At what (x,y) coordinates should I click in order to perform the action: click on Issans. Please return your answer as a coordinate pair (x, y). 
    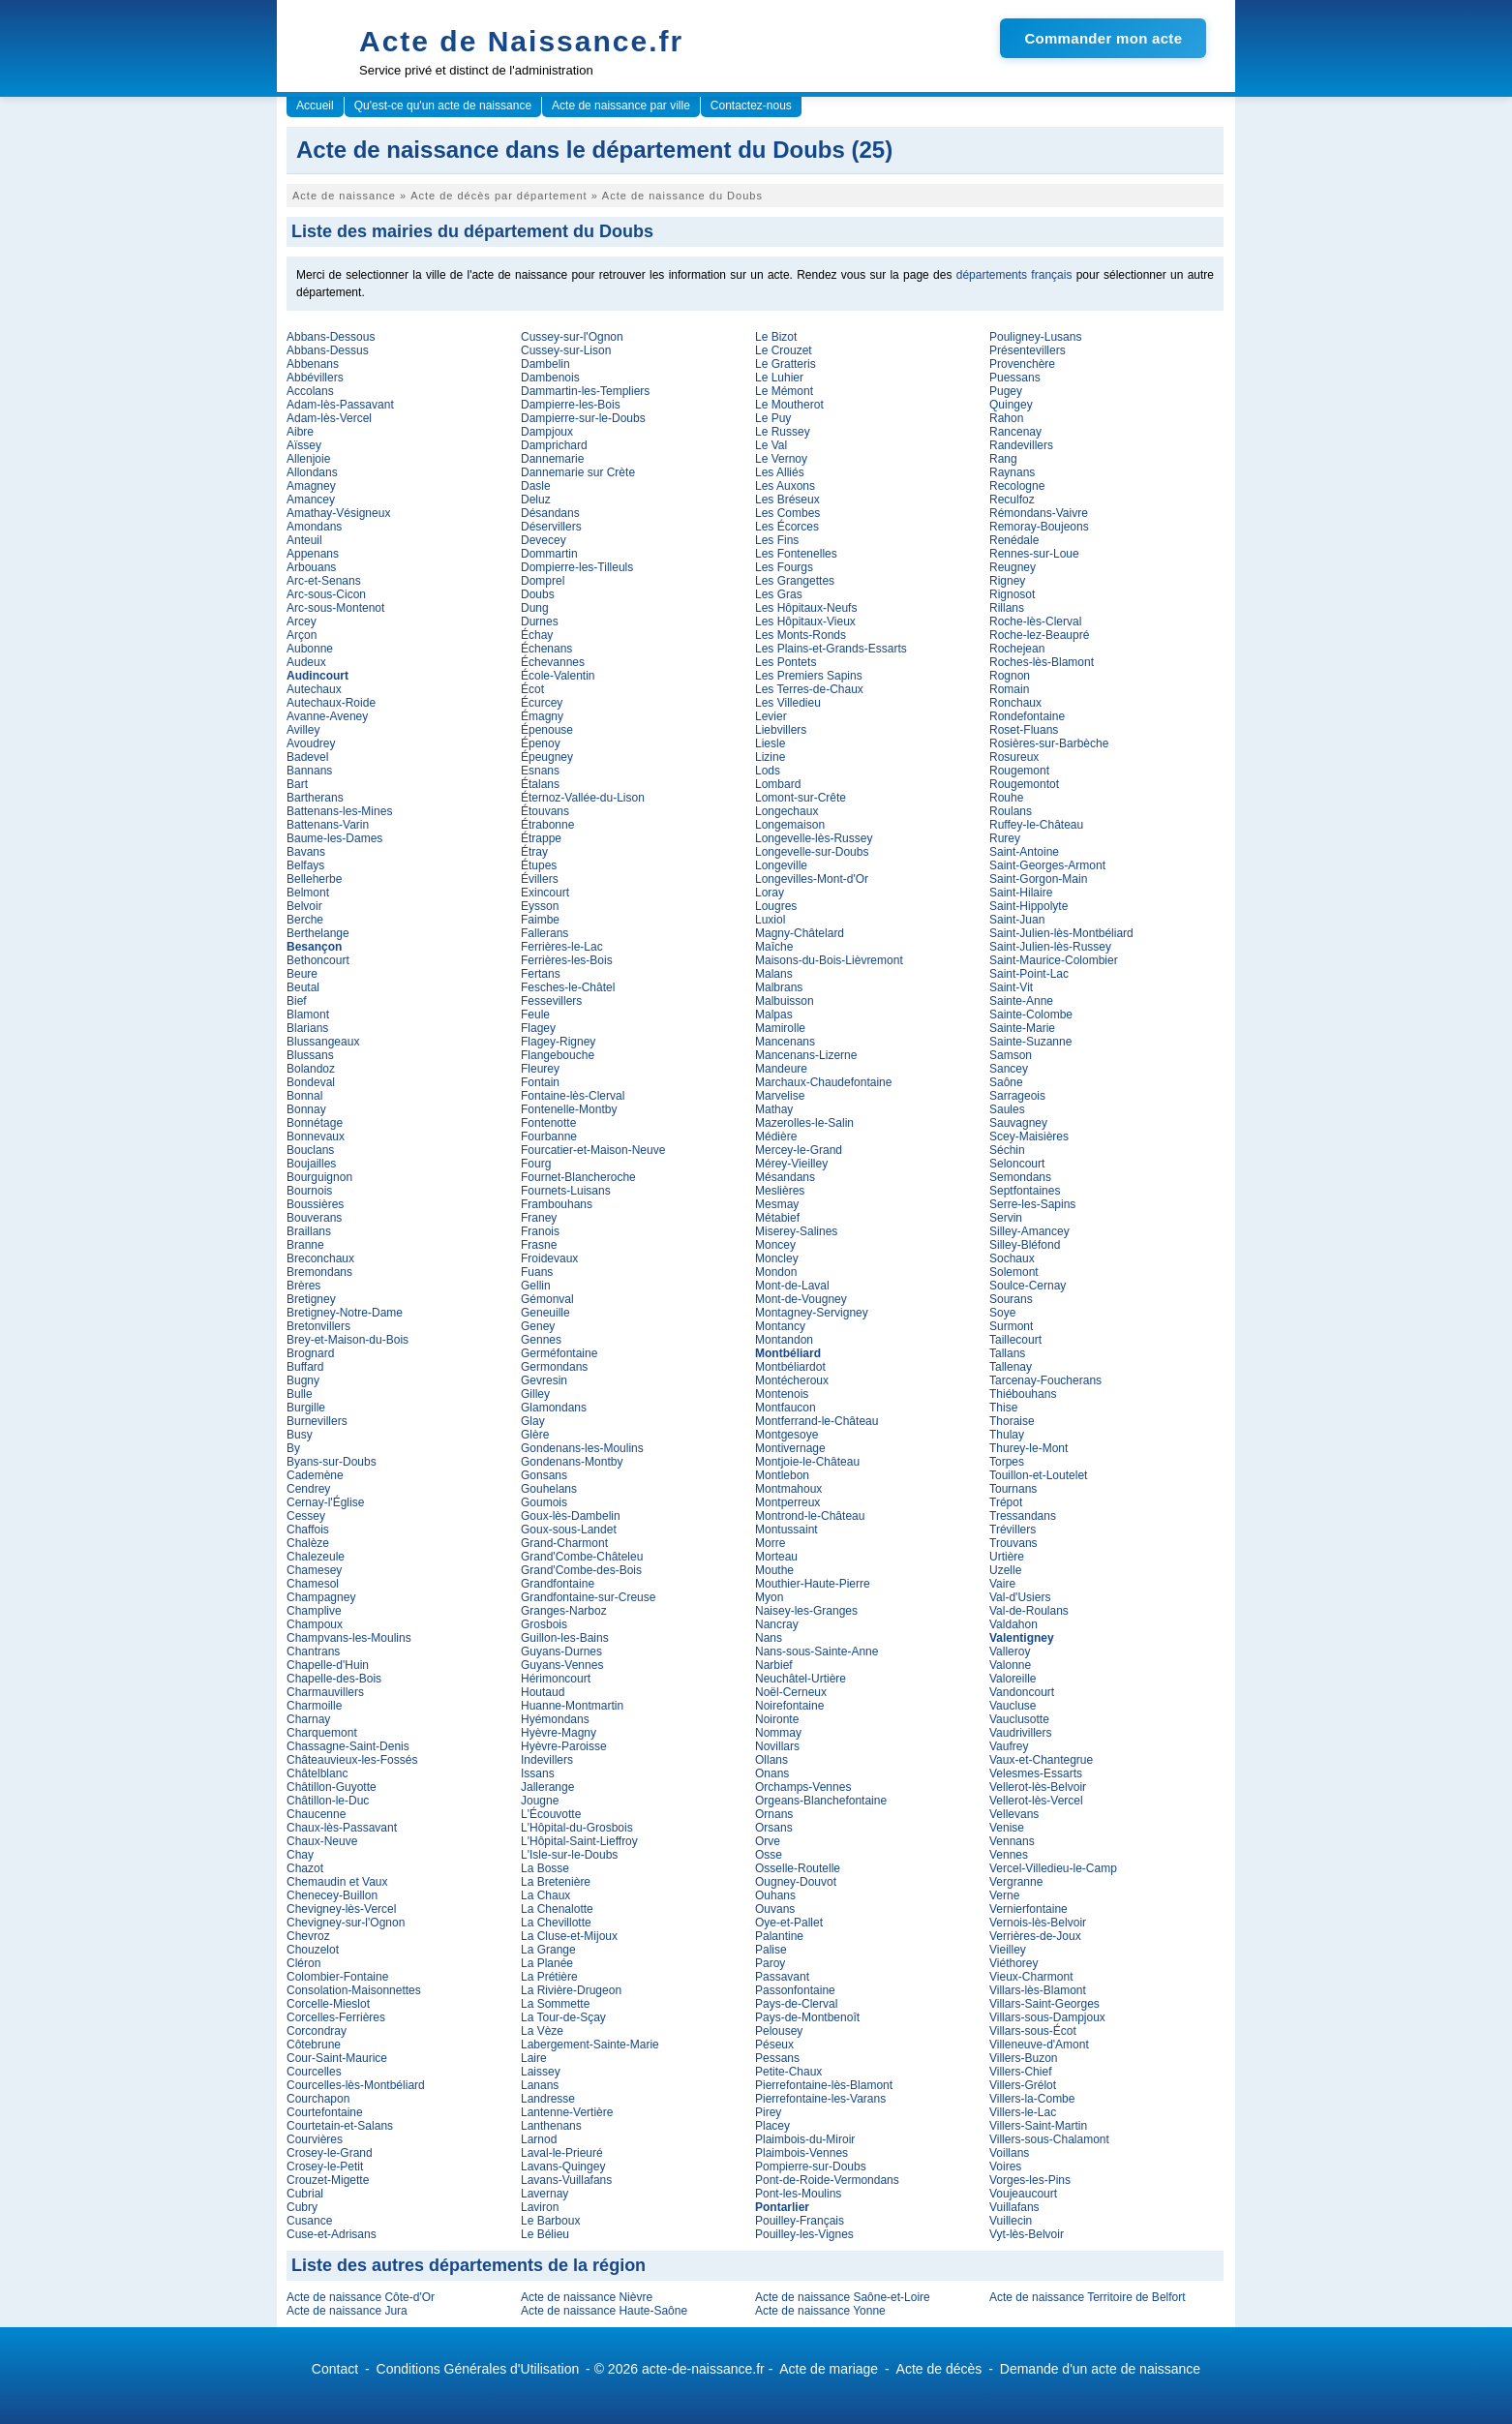
    Looking at the image, I should click on (538, 1773).